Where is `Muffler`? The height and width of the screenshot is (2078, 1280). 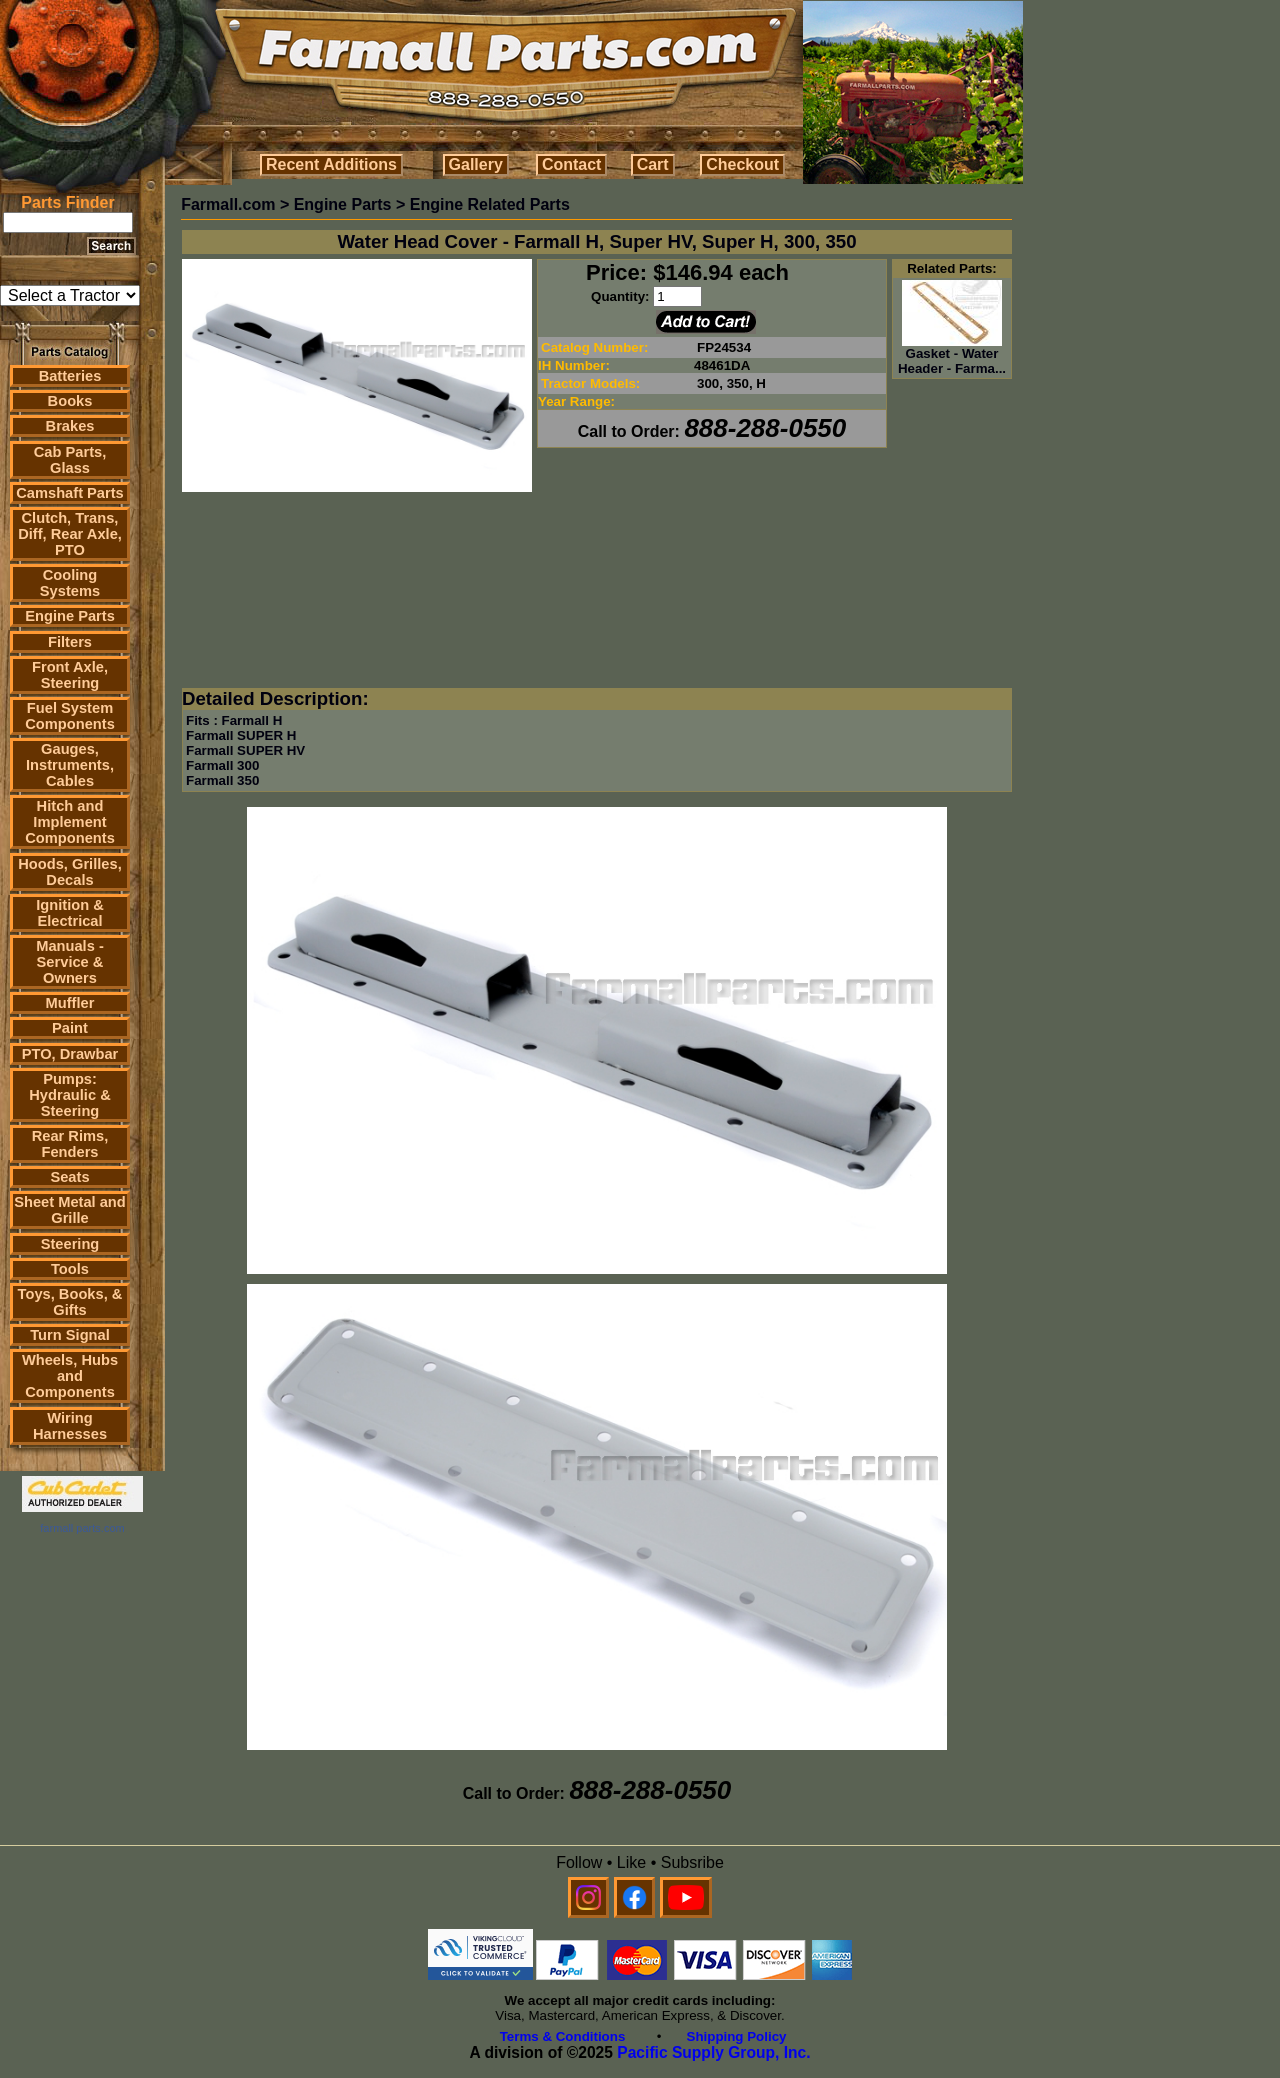
Muffler is located at coordinates (70, 1003).